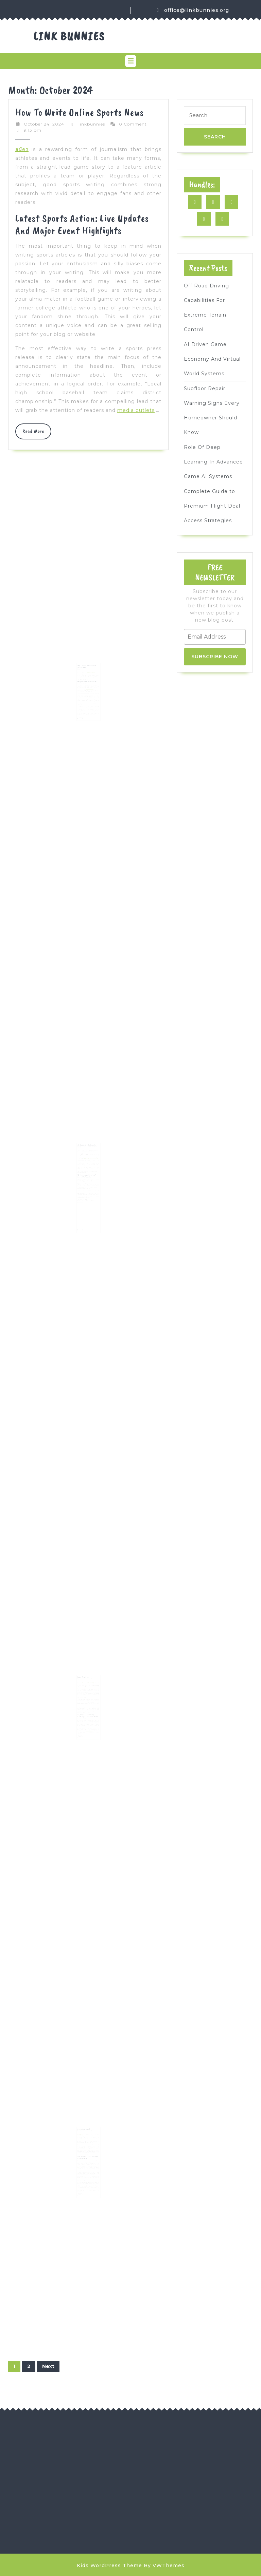 The height and width of the screenshot is (2576, 261). Describe the element at coordinates (89, 681) in the screenshot. I see `customer relations,` at that location.